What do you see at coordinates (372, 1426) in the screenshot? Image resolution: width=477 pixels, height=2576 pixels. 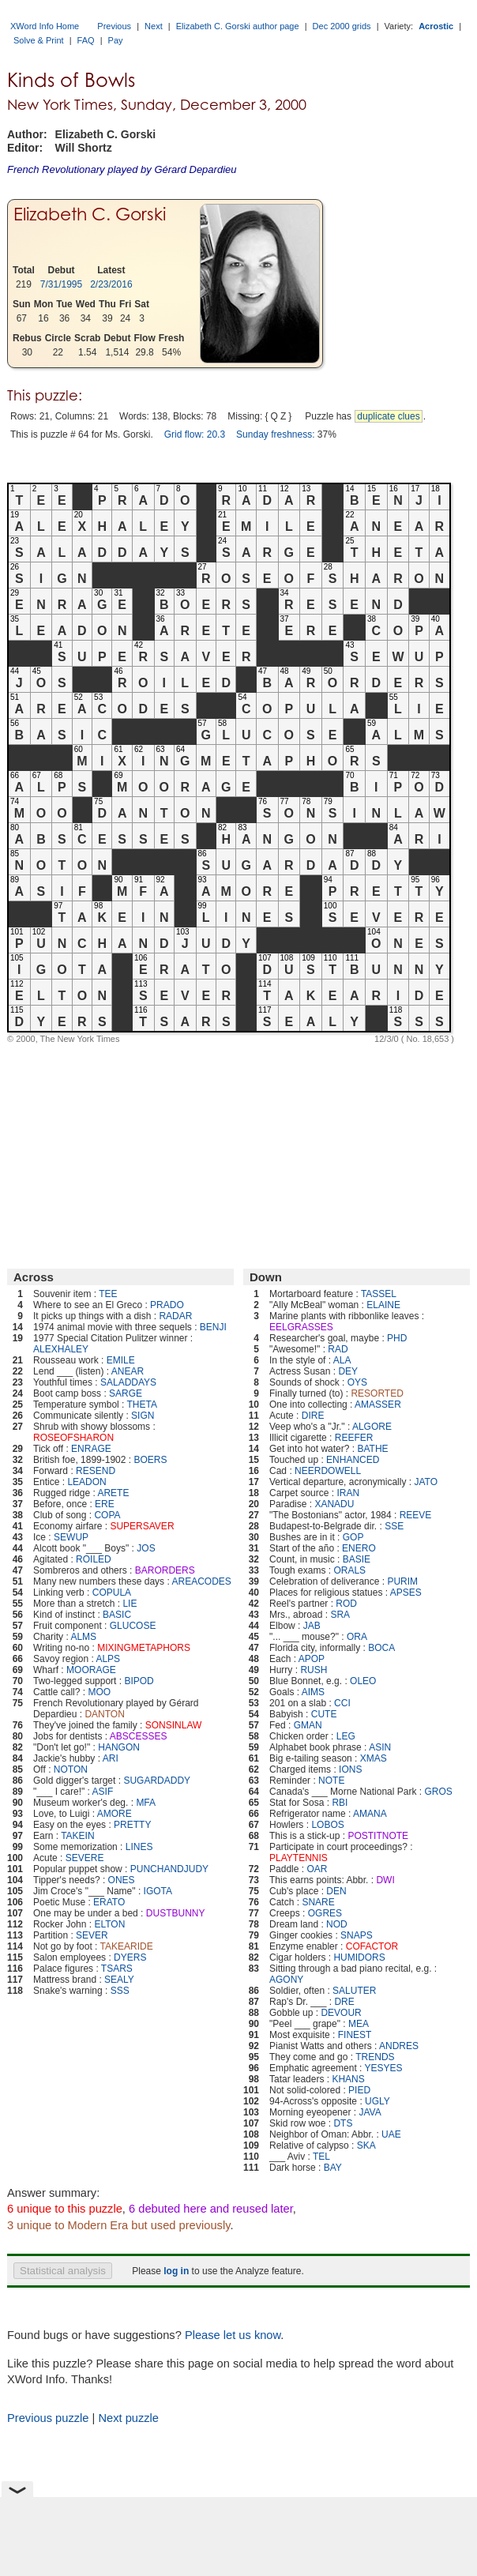 I see `ALGORE` at bounding box center [372, 1426].